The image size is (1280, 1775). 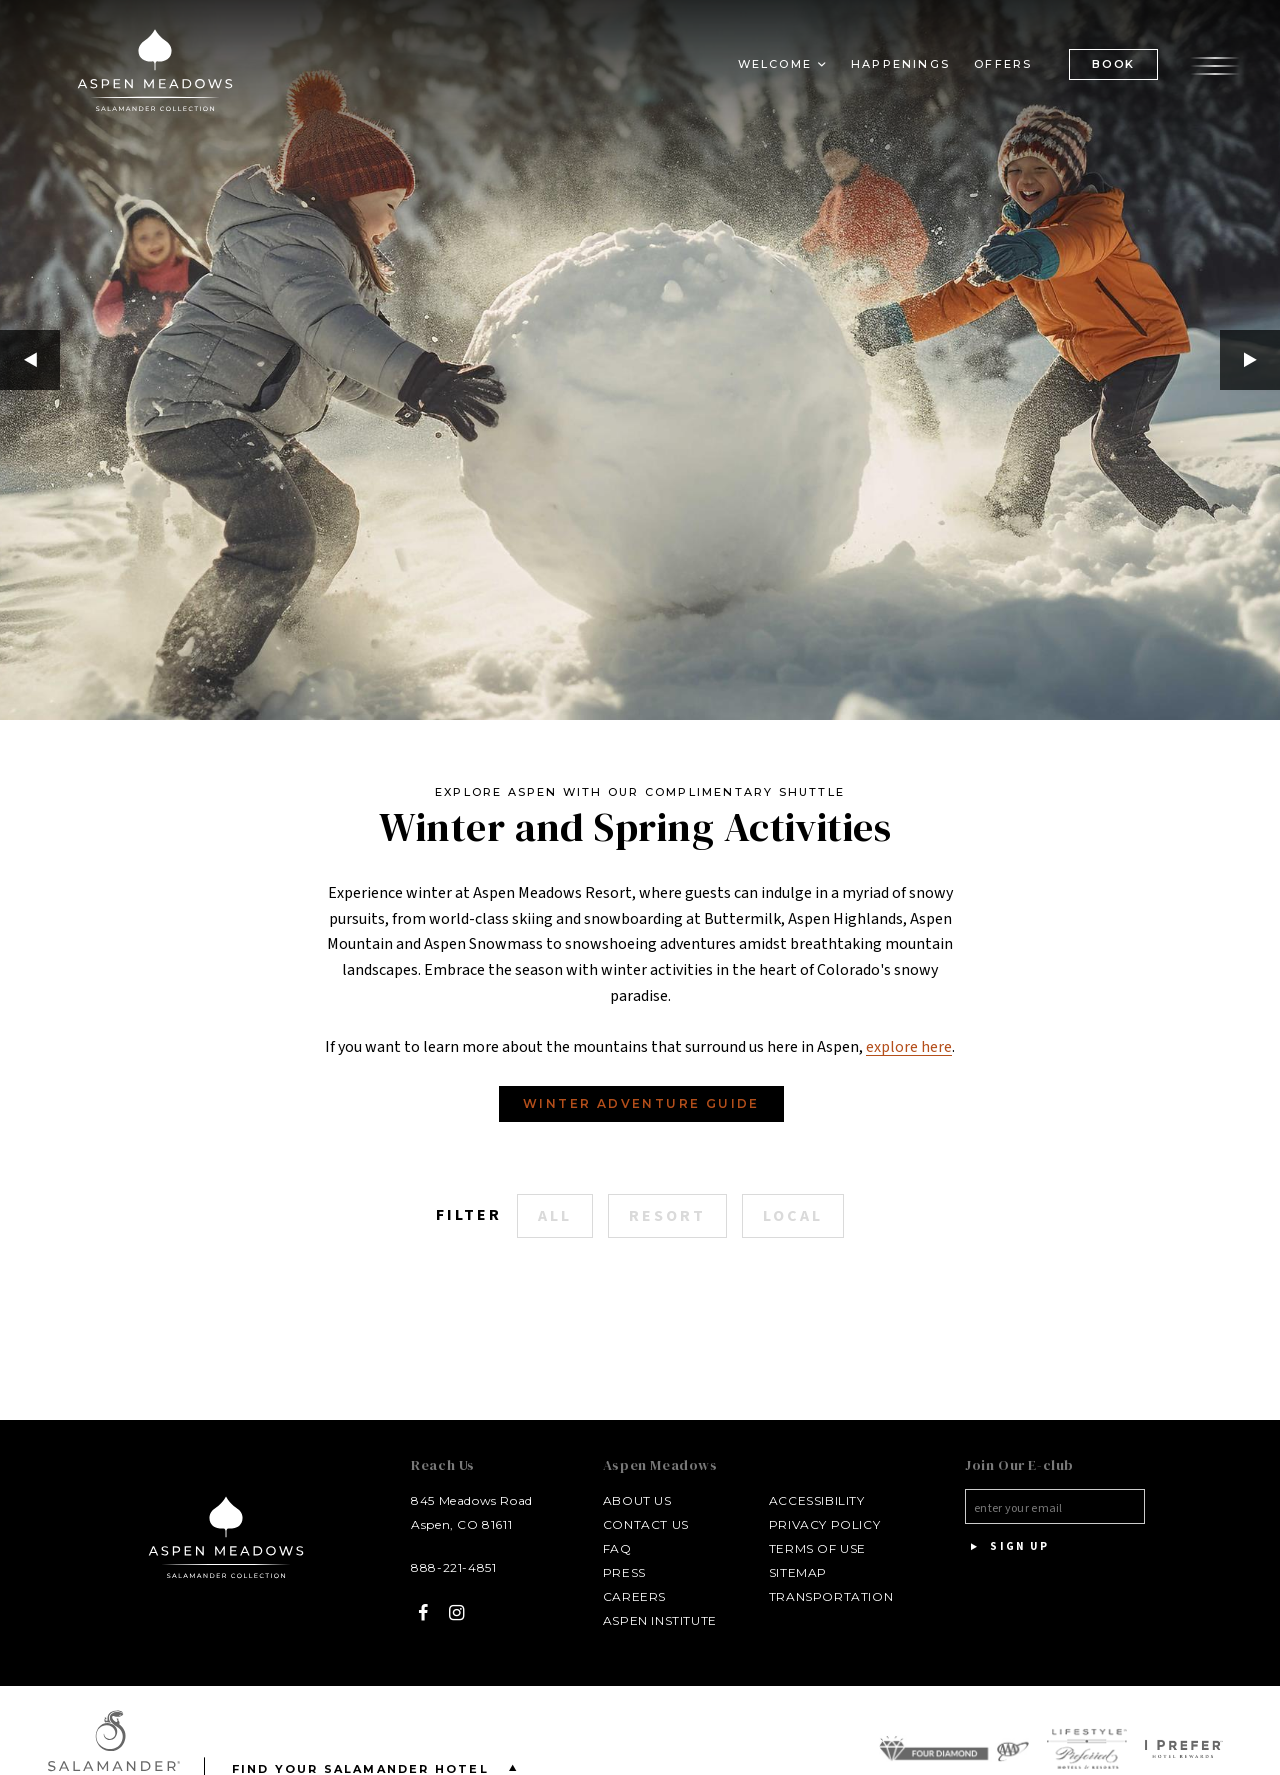 What do you see at coordinates (817, 1500) in the screenshot?
I see `Accessibility` at bounding box center [817, 1500].